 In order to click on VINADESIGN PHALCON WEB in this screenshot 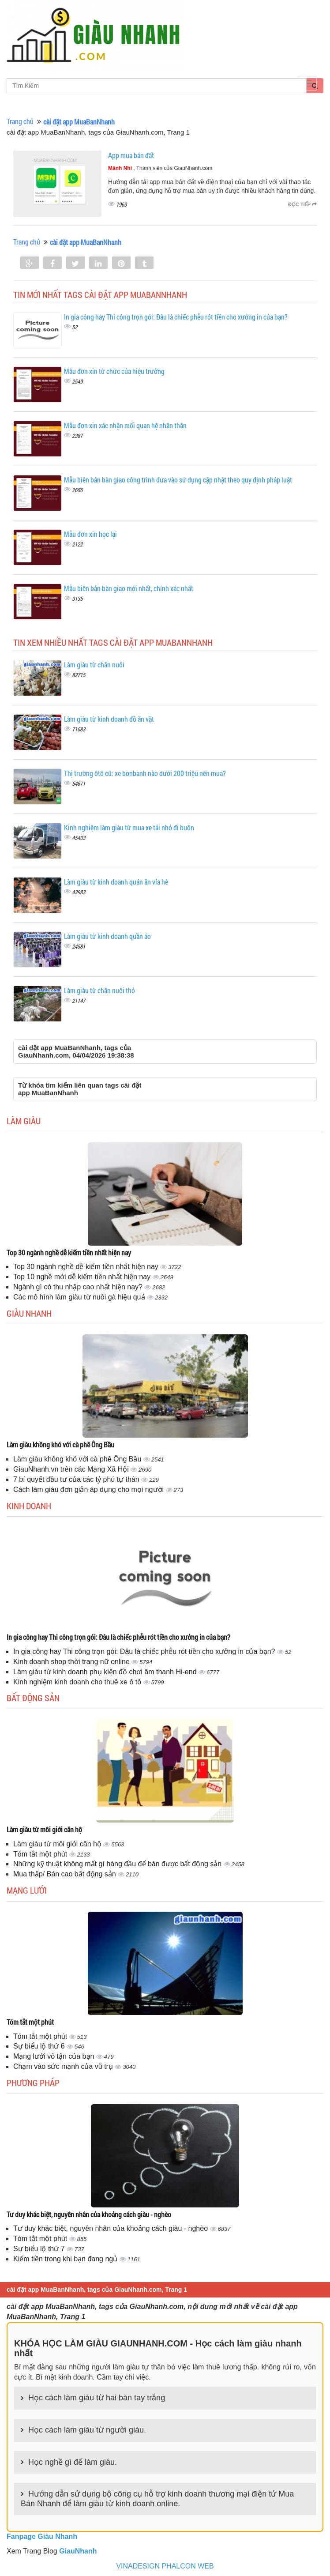, I will do `click(165, 2566)`.